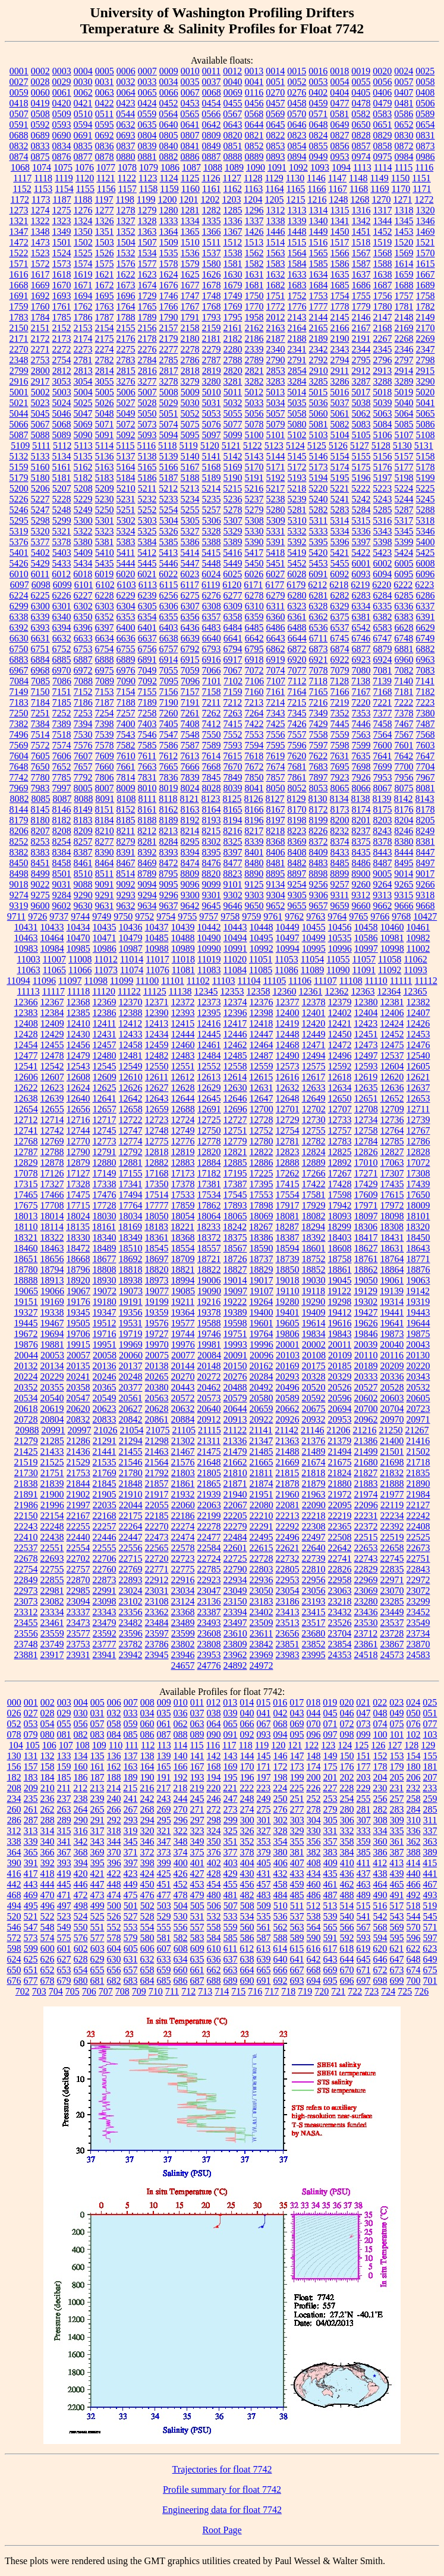 This screenshot has height=2576, width=444. What do you see at coordinates (361, 435) in the screenshot?
I see `5105` at bounding box center [361, 435].